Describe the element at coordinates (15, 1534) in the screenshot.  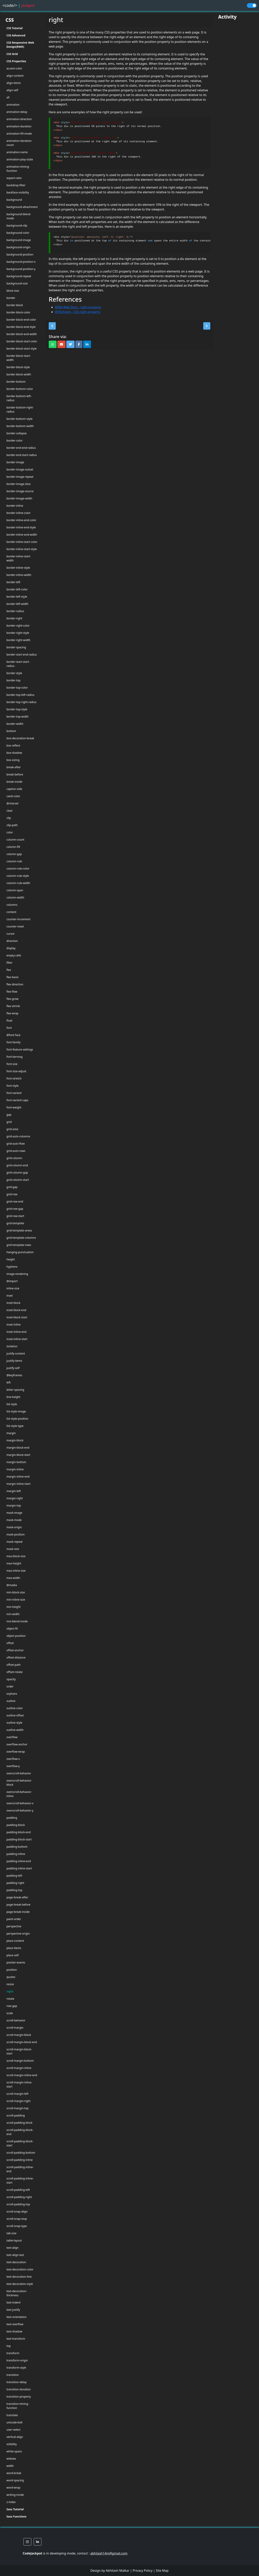
I see `mask-position` at that location.